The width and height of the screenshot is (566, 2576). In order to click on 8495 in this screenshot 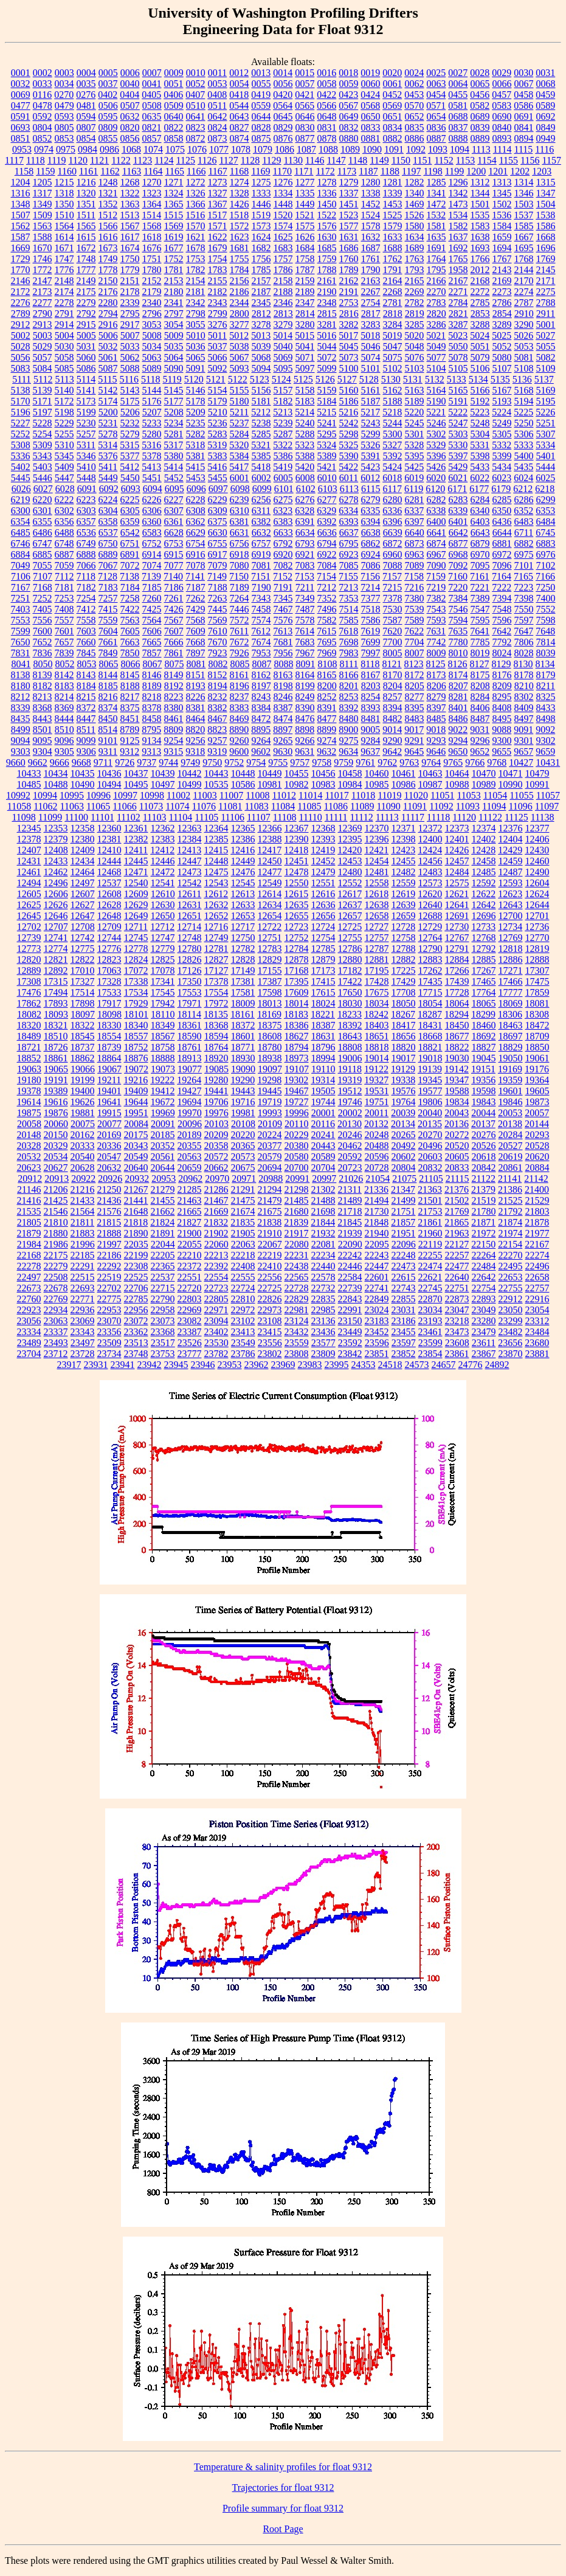, I will do `click(502, 718)`.